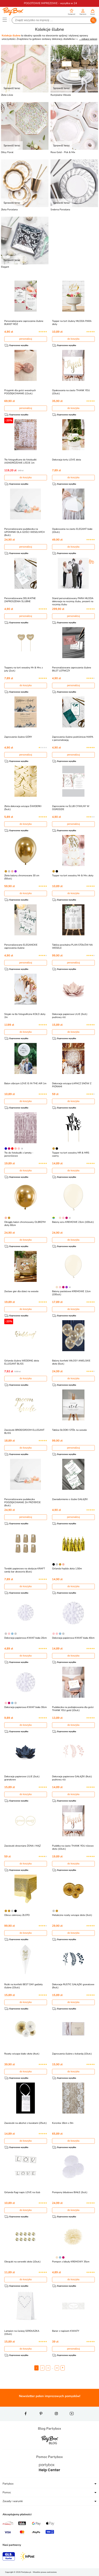 Image resolution: width=99 pixels, height=2576 pixels. I want to click on Dekoracja papierowa KWIAT biała 20cm, so click(25, 1638).